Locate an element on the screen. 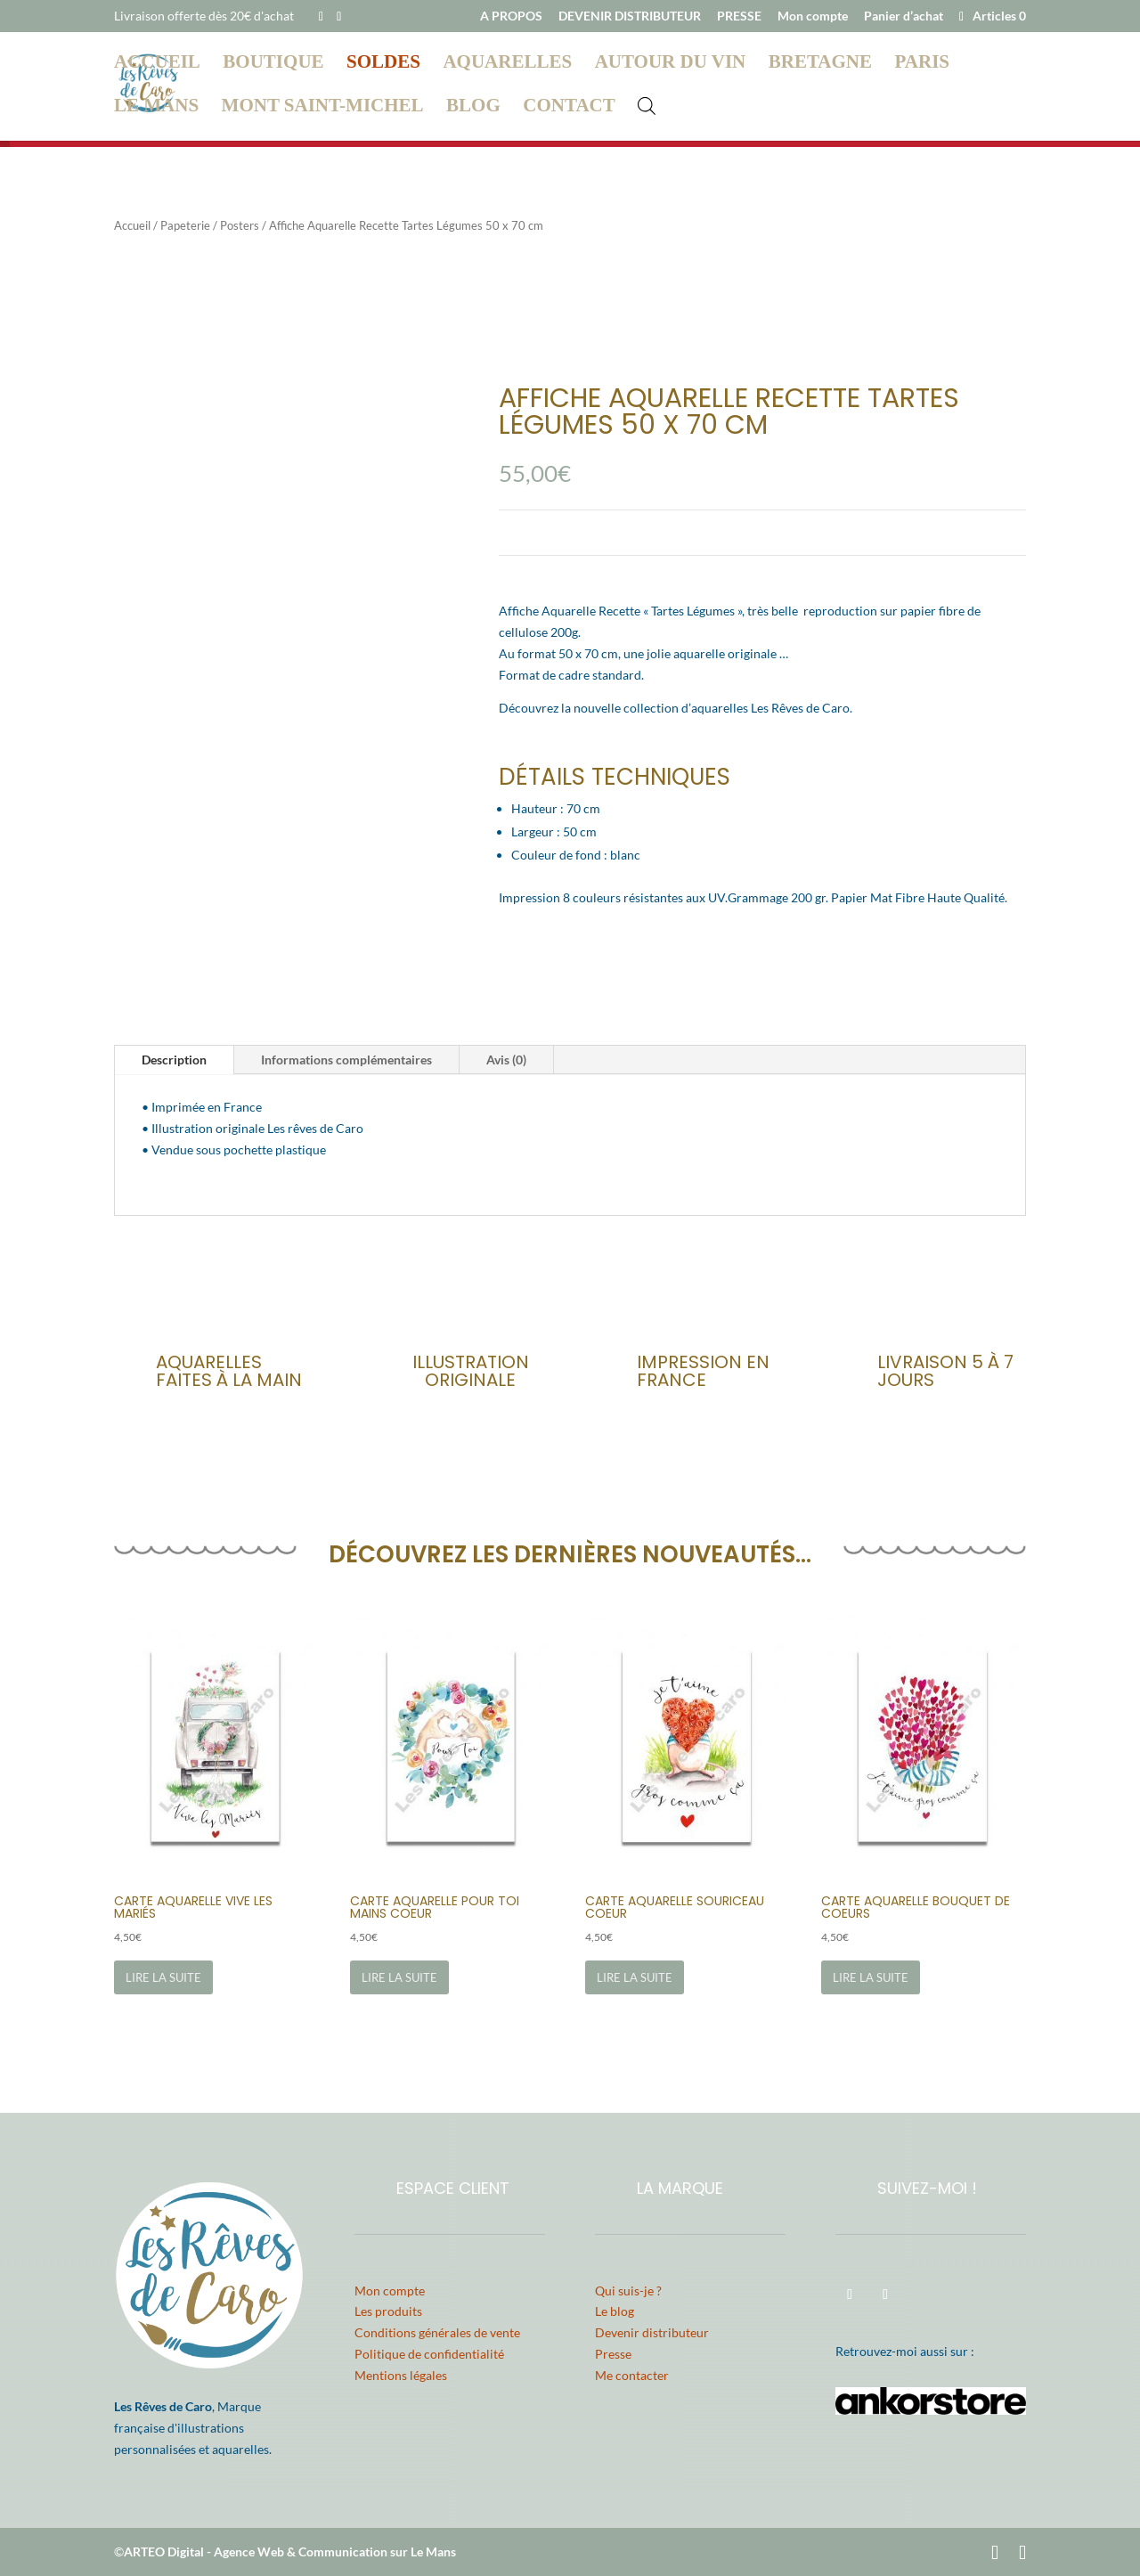  Soldes is located at coordinates (383, 64).